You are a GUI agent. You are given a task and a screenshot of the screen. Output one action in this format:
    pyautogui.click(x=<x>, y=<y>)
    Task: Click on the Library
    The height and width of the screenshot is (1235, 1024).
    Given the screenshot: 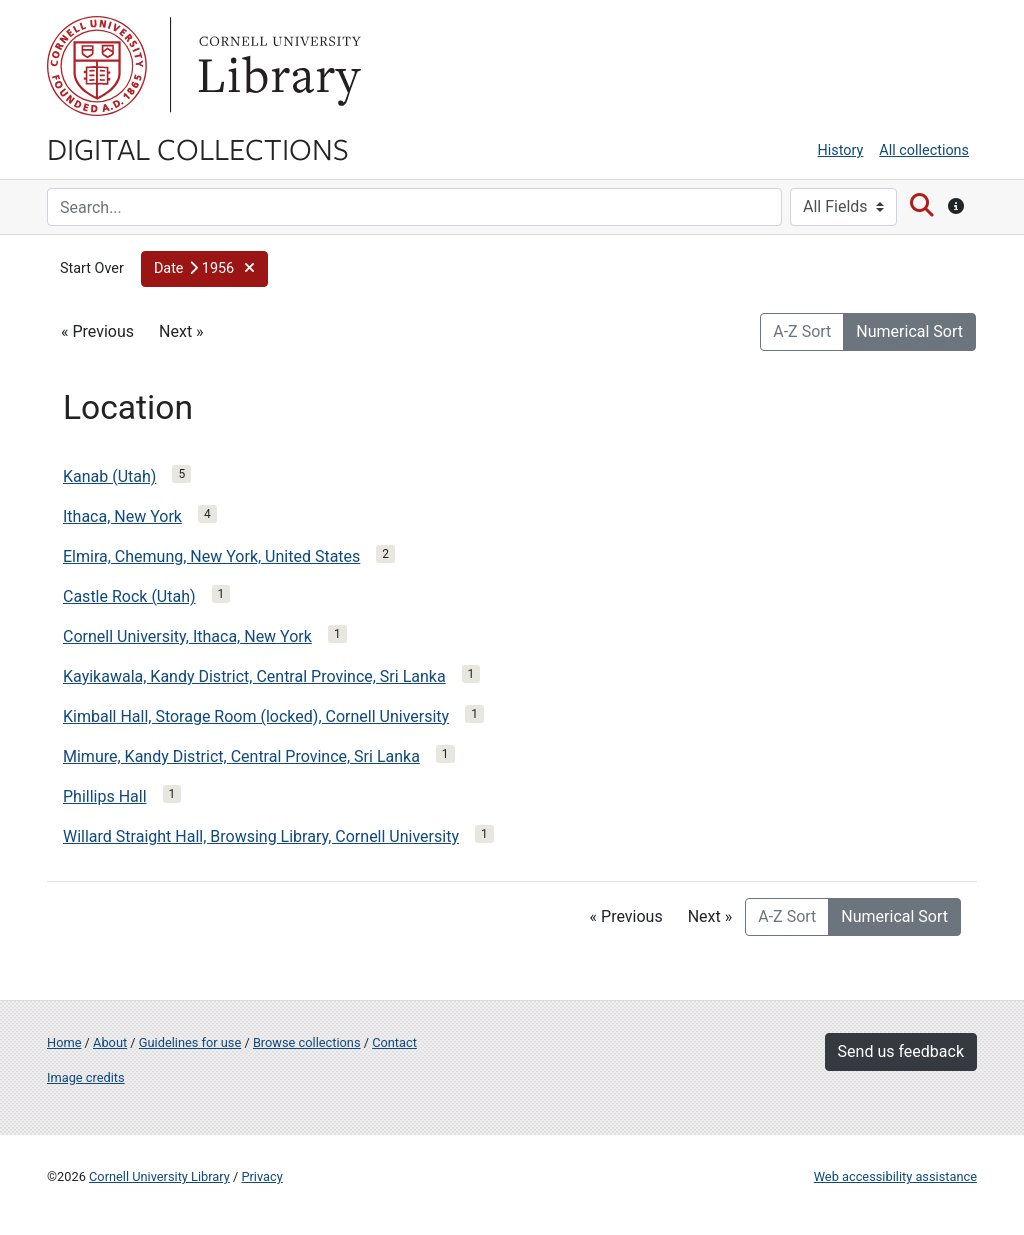 What is the action you would take?
    pyautogui.click(x=277, y=66)
    